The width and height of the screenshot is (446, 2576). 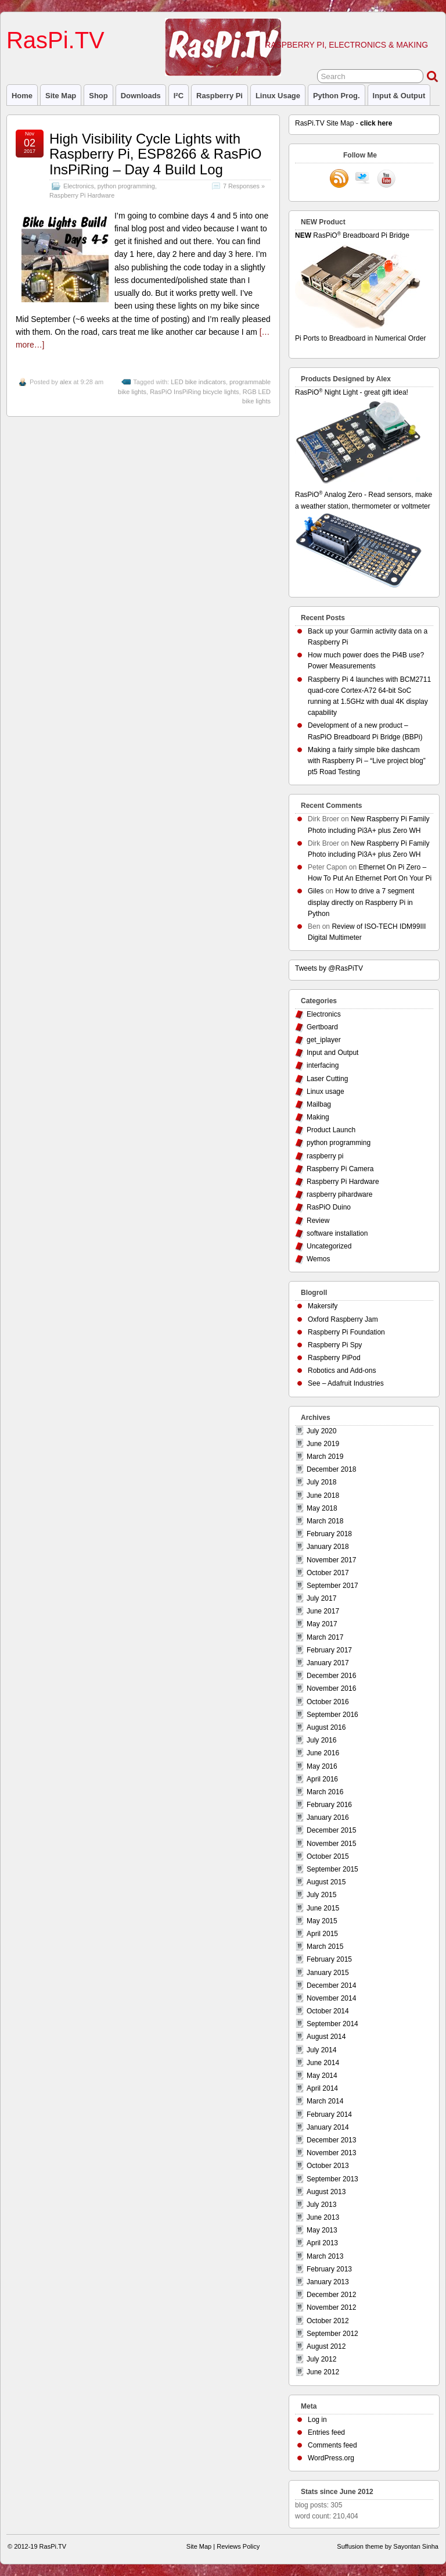 What do you see at coordinates (324, 1040) in the screenshot?
I see `get_iplayer` at bounding box center [324, 1040].